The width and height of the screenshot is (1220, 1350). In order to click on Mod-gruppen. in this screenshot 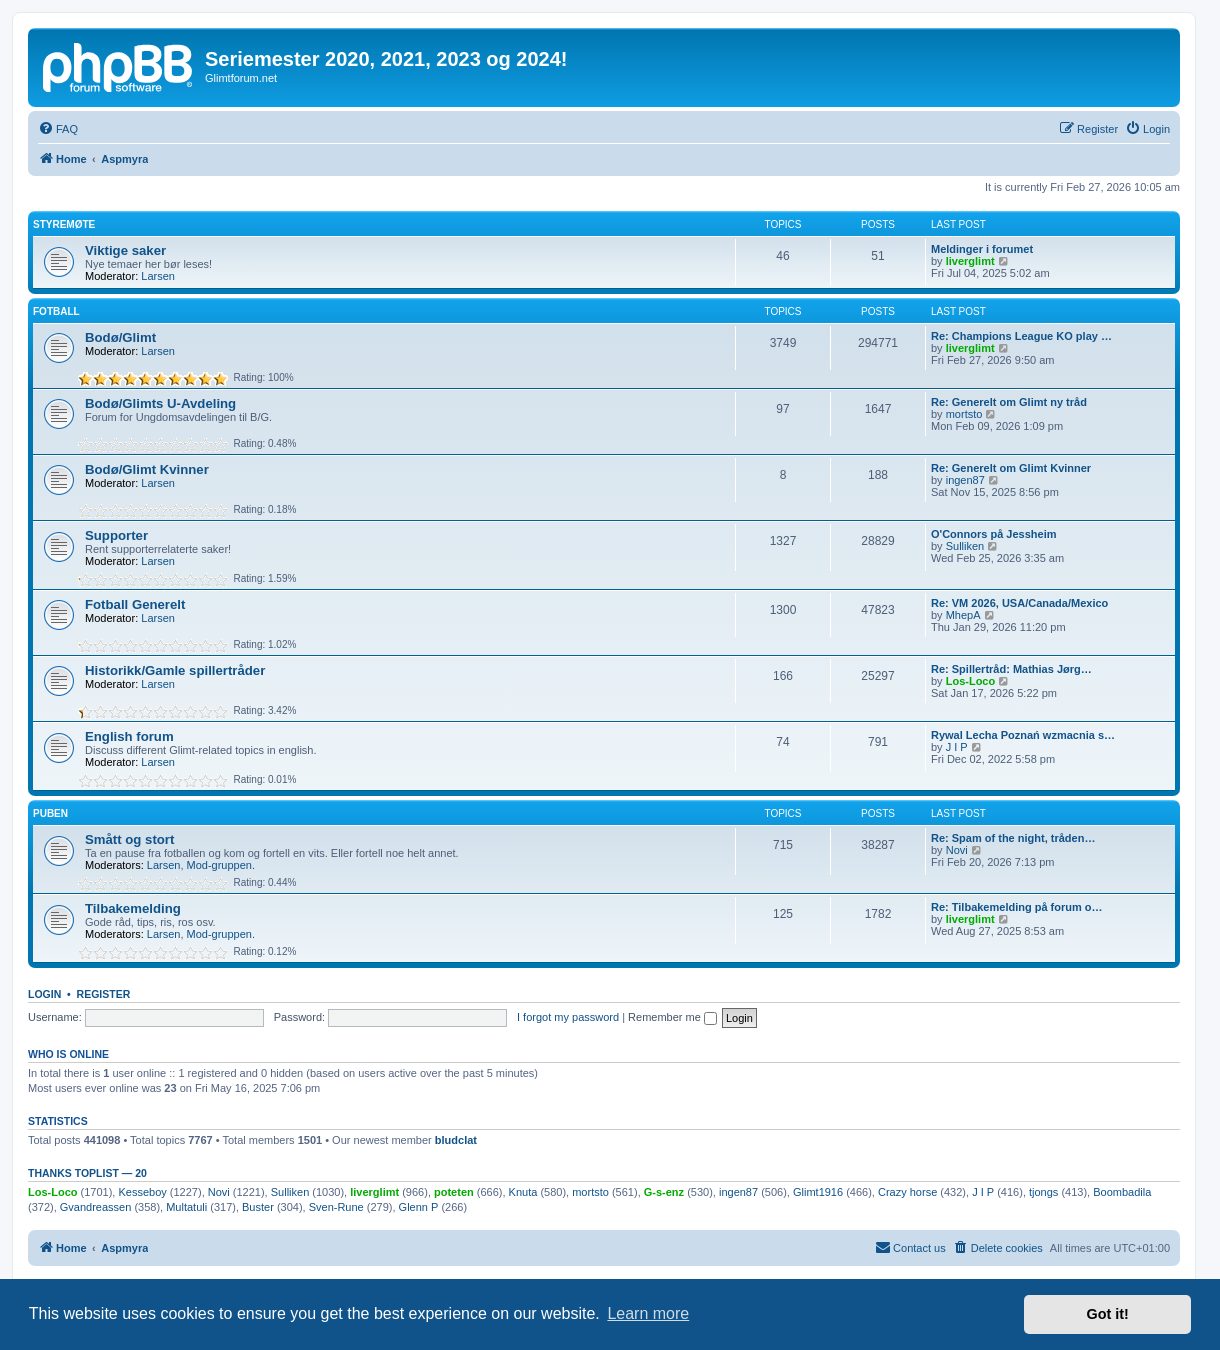, I will do `click(221, 865)`.